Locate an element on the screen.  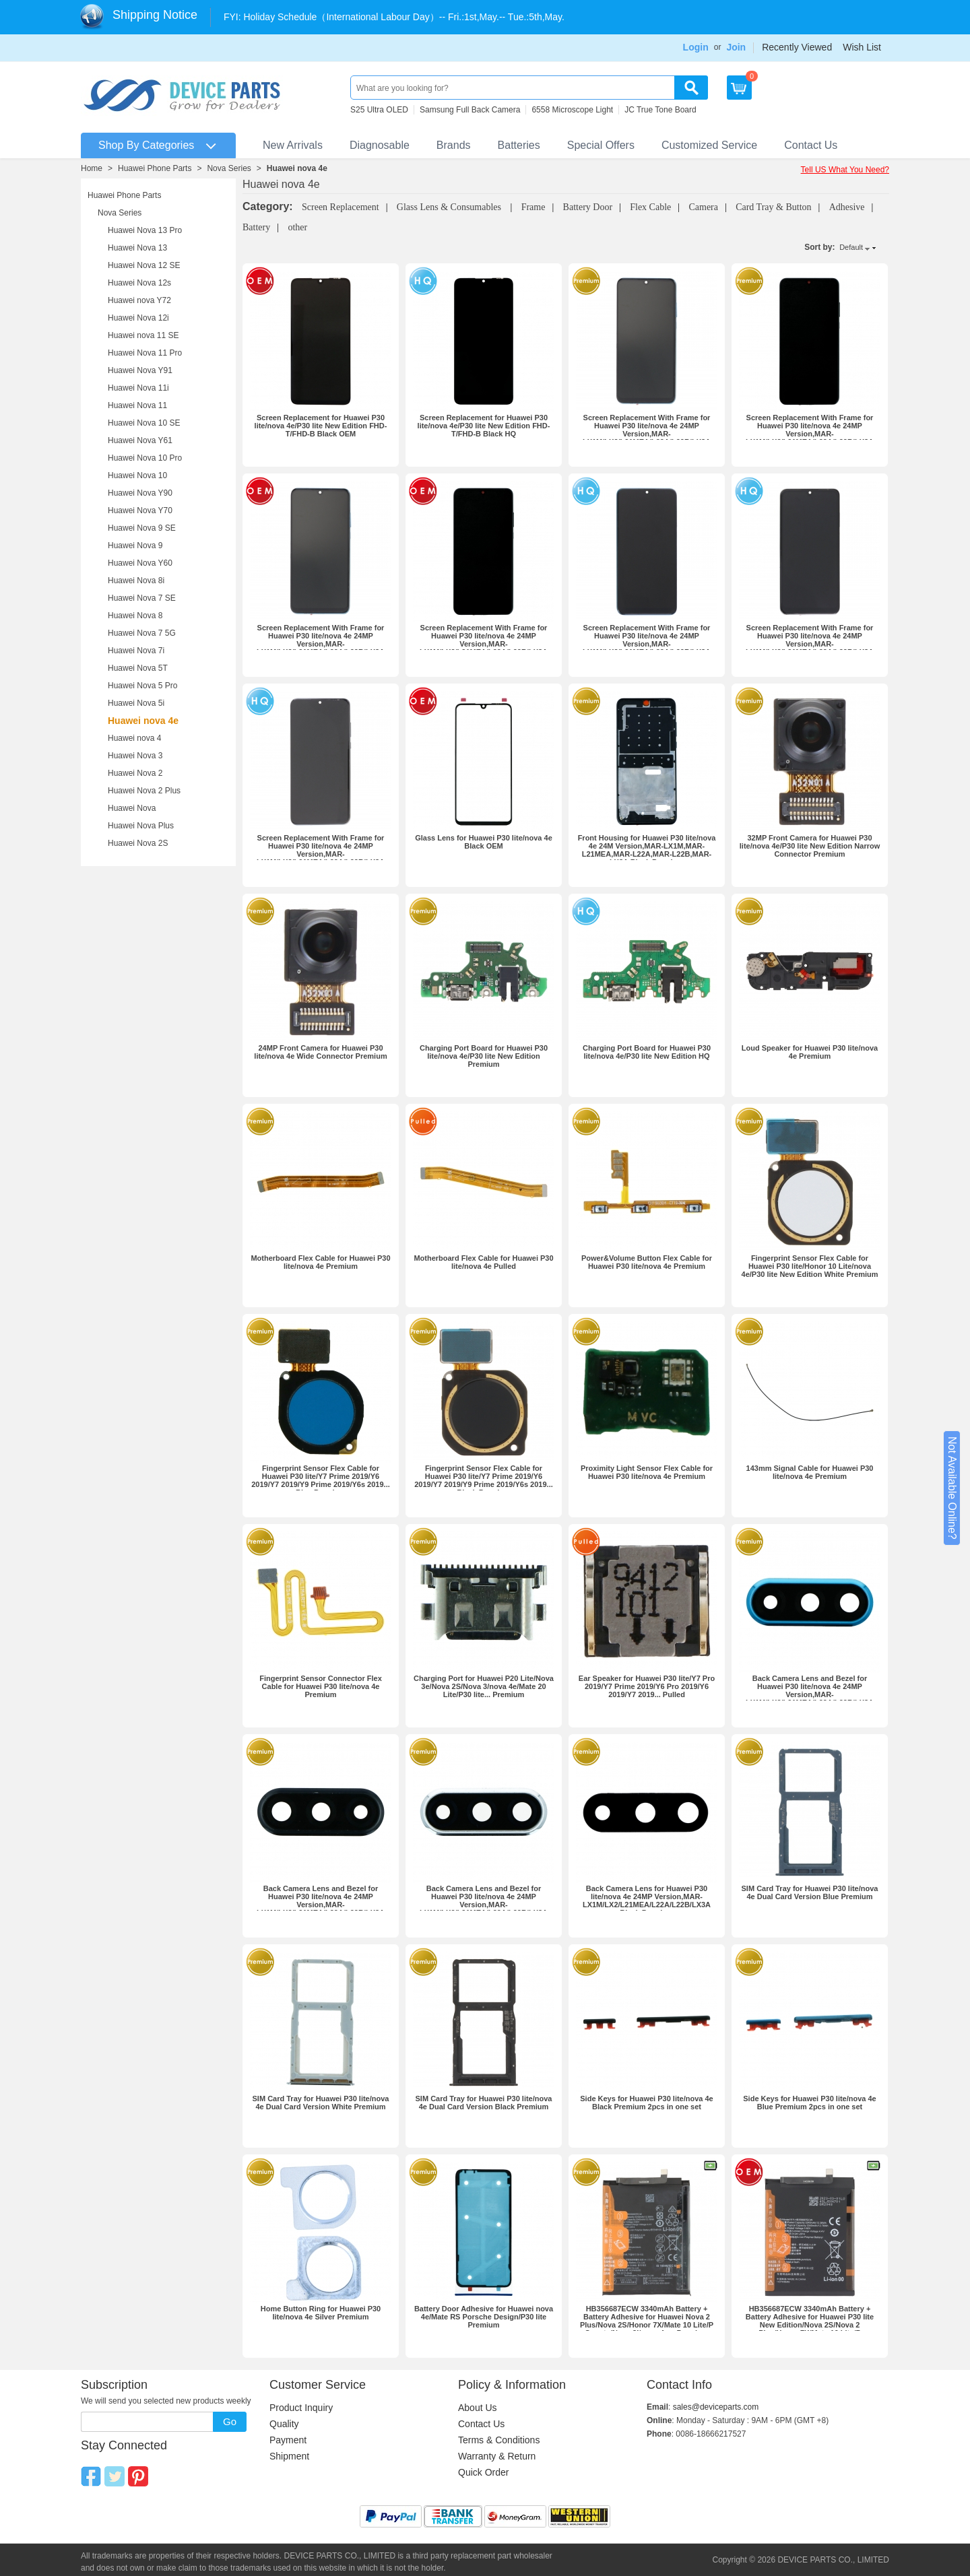
Default is located at coordinates (851, 247).